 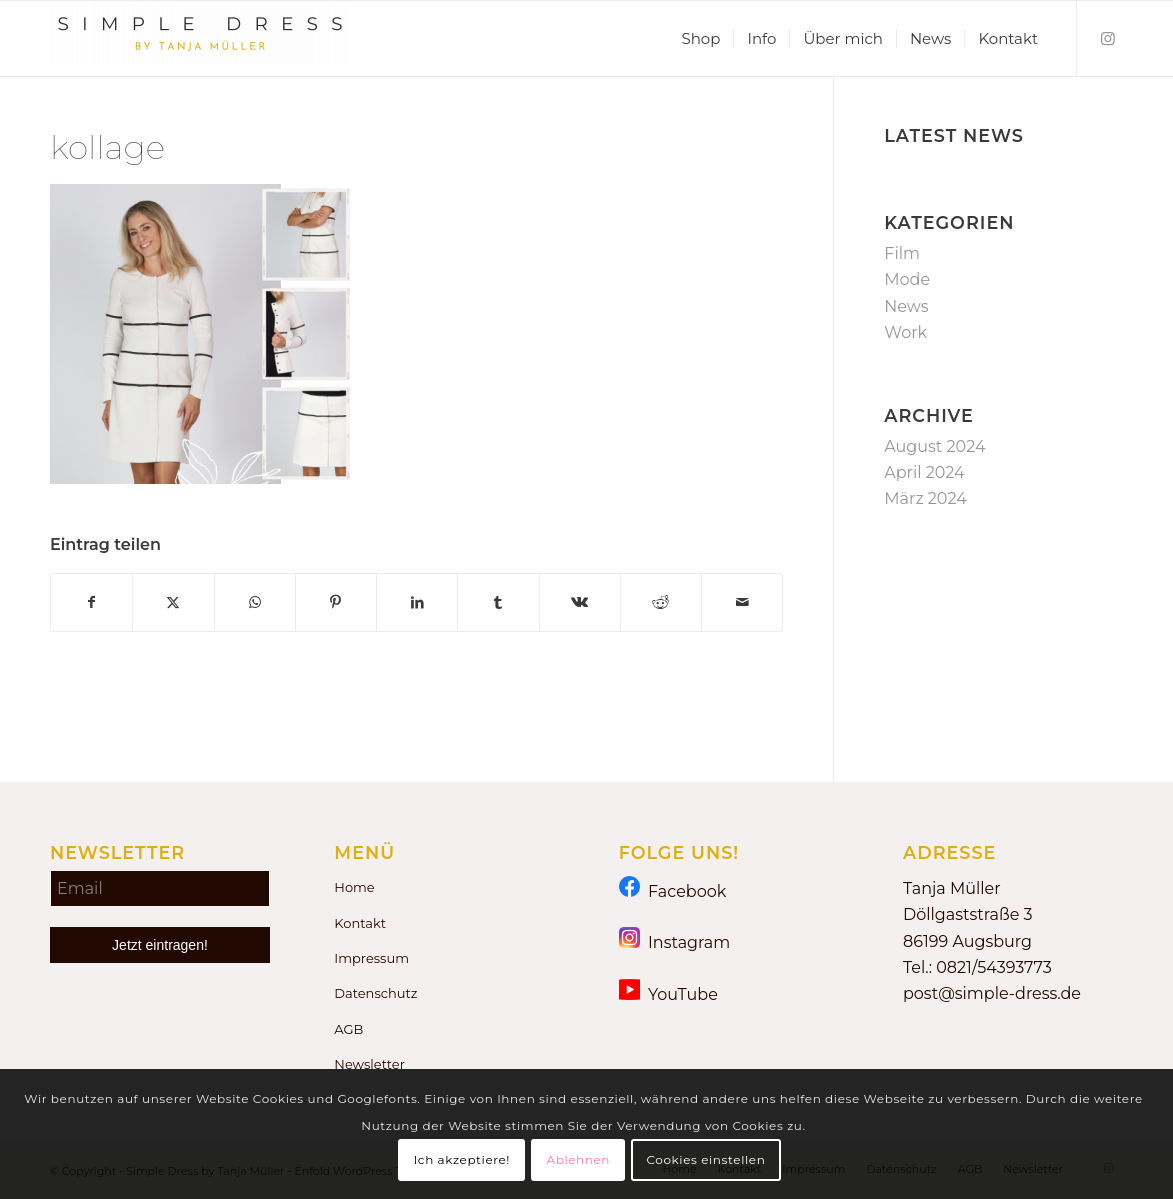 I want to click on [Per E-Mail teilen], so click(x=742, y=602).